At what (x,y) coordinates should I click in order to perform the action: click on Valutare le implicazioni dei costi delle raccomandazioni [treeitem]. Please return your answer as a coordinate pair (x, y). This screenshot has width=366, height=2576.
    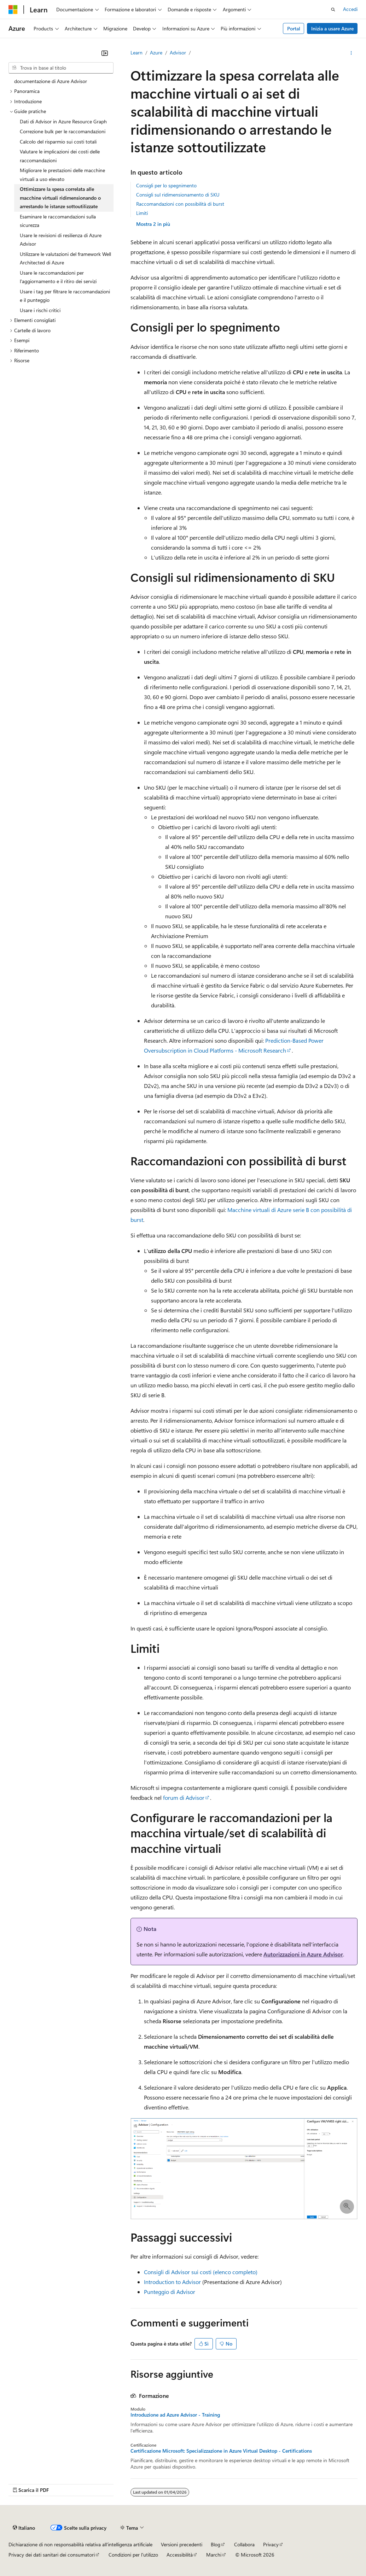
    Looking at the image, I should click on (60, 156).